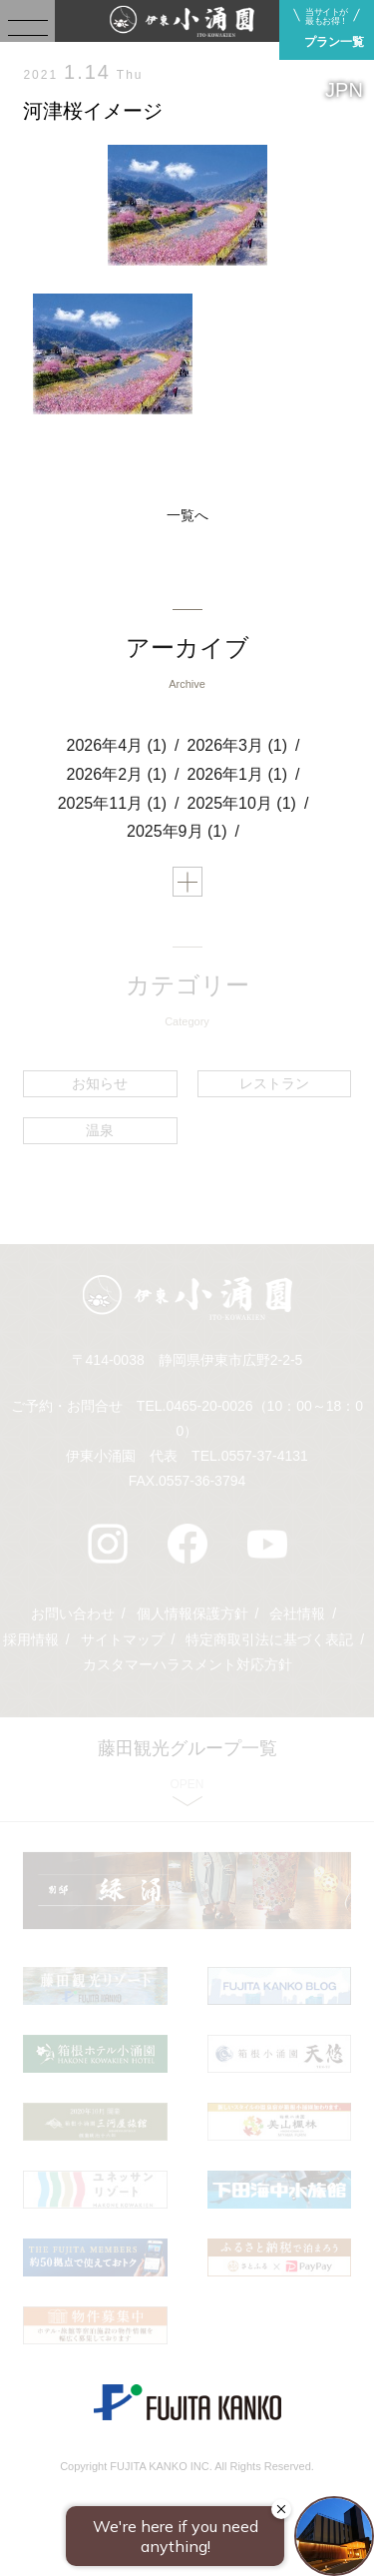  Describe the element at coordinates (297, 1613) in the screenshot. I see `会社情報` at that location.